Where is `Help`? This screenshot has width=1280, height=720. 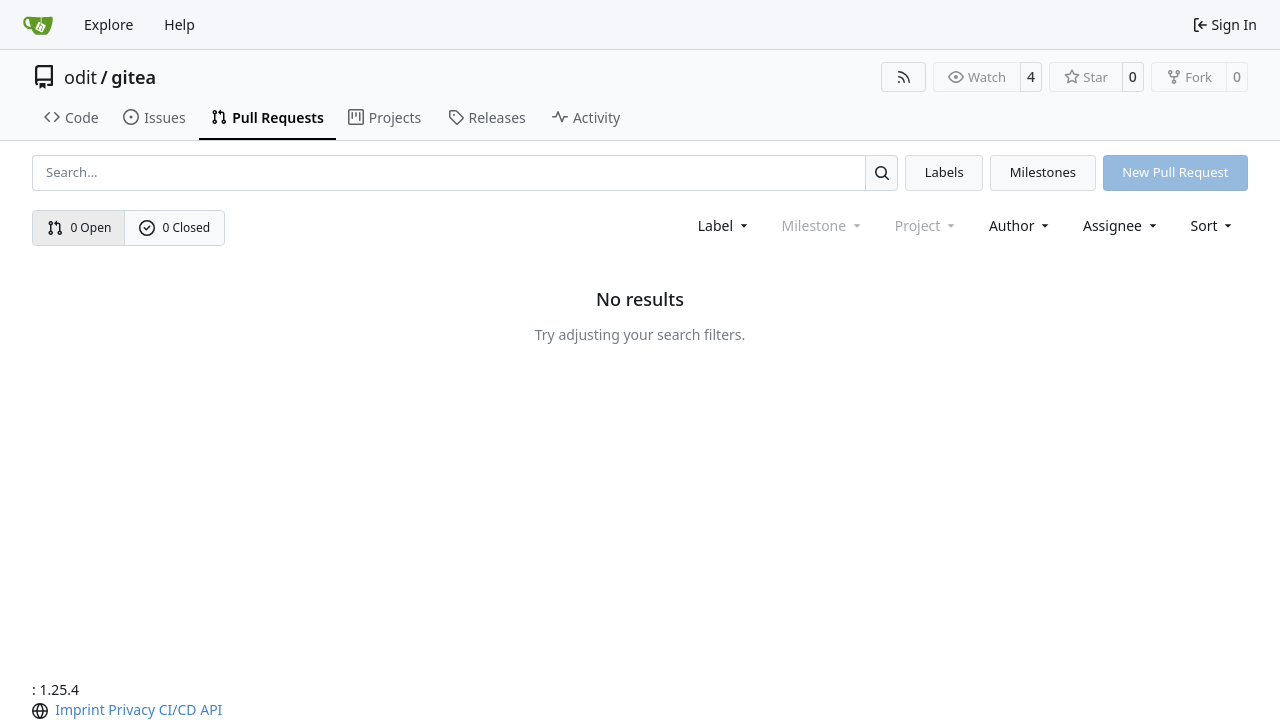 Help is located at coordinates (179, 24).